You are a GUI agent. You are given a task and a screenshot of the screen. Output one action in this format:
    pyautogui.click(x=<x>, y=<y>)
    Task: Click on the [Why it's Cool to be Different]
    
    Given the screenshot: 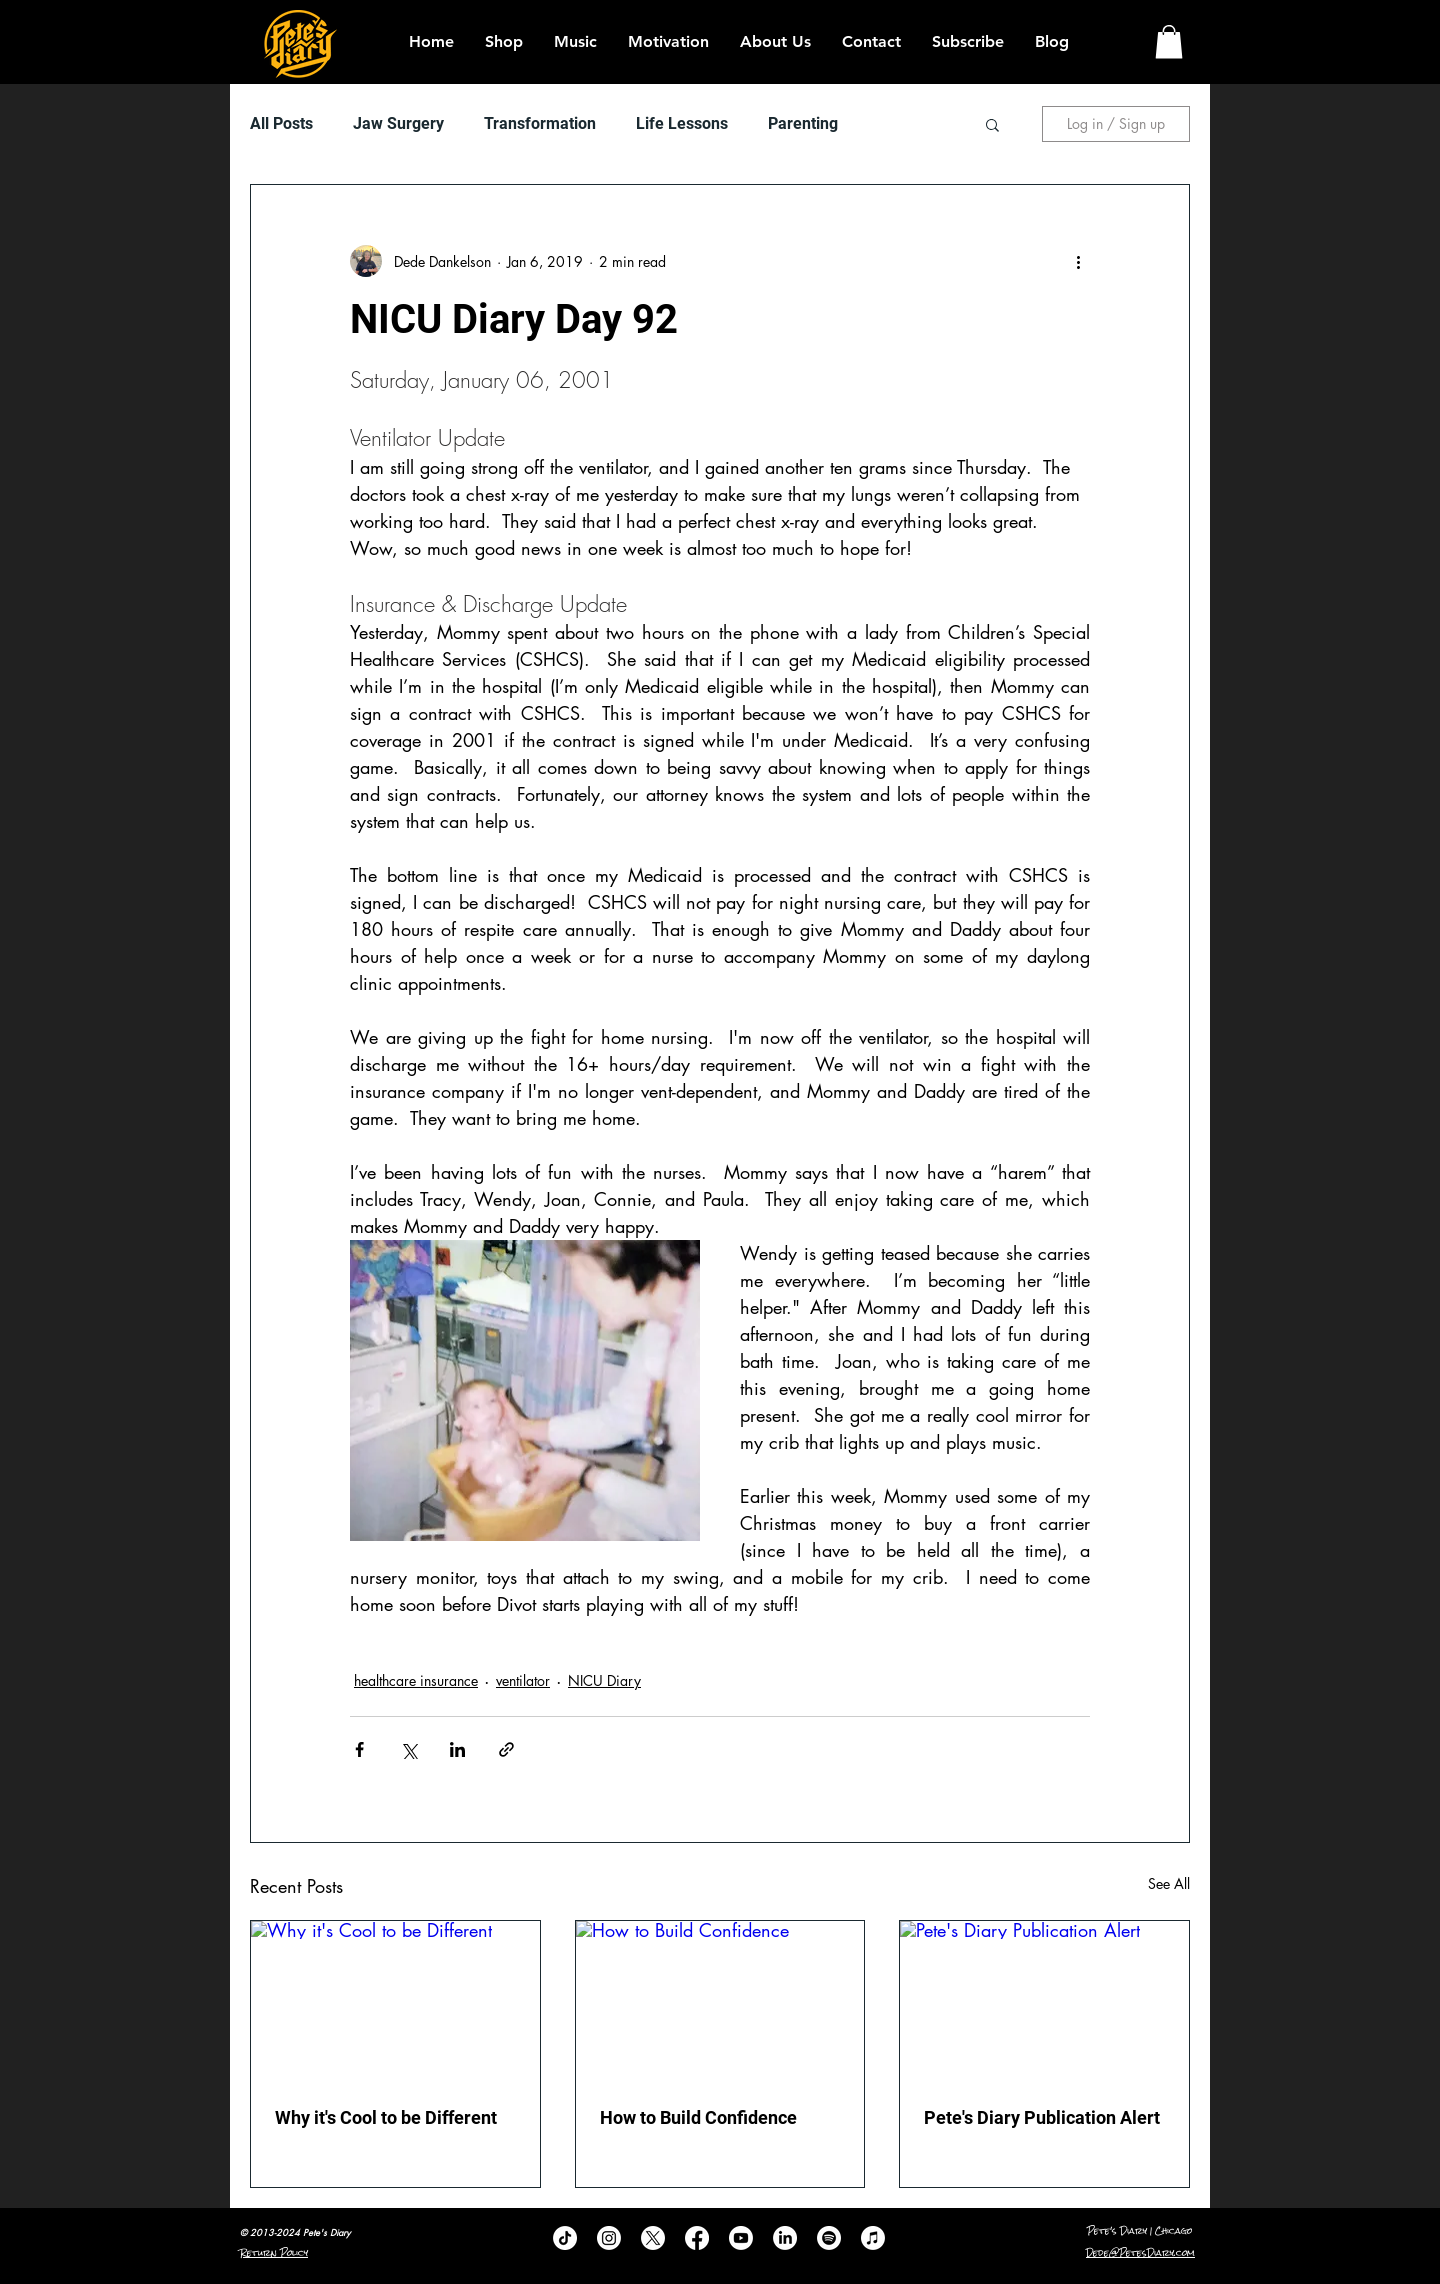 What is the action you would take?
    pyautogui.click(x=395, y=2002)
    